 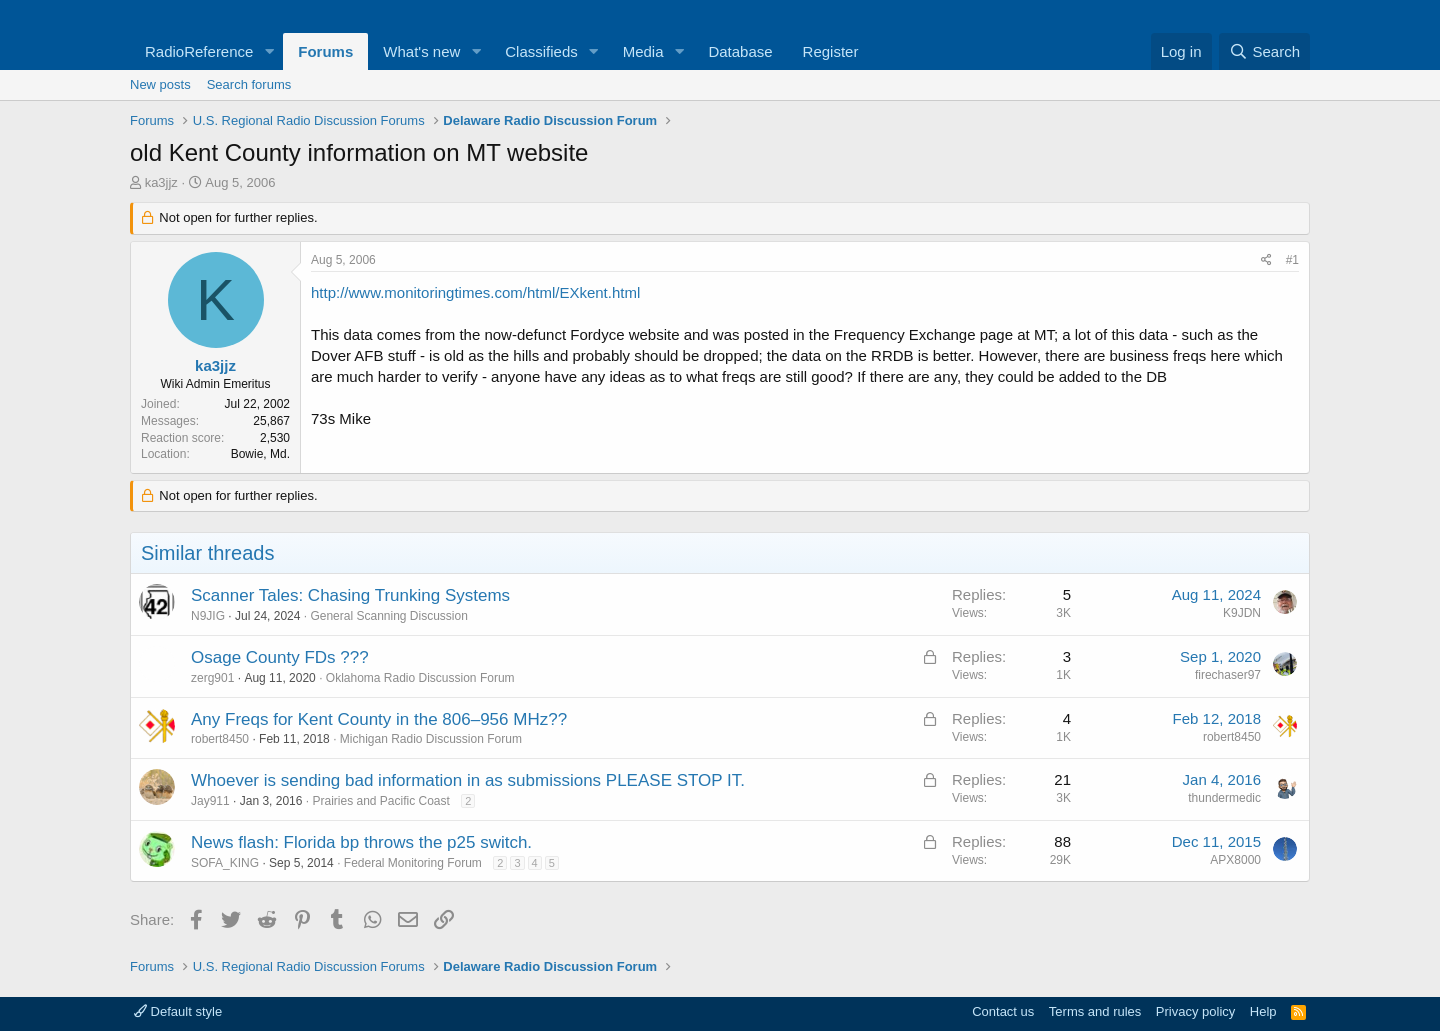 What do you see at coordinates (421, 51) in the screenshot?
I see `What's new` at bounding box center [421, 51].